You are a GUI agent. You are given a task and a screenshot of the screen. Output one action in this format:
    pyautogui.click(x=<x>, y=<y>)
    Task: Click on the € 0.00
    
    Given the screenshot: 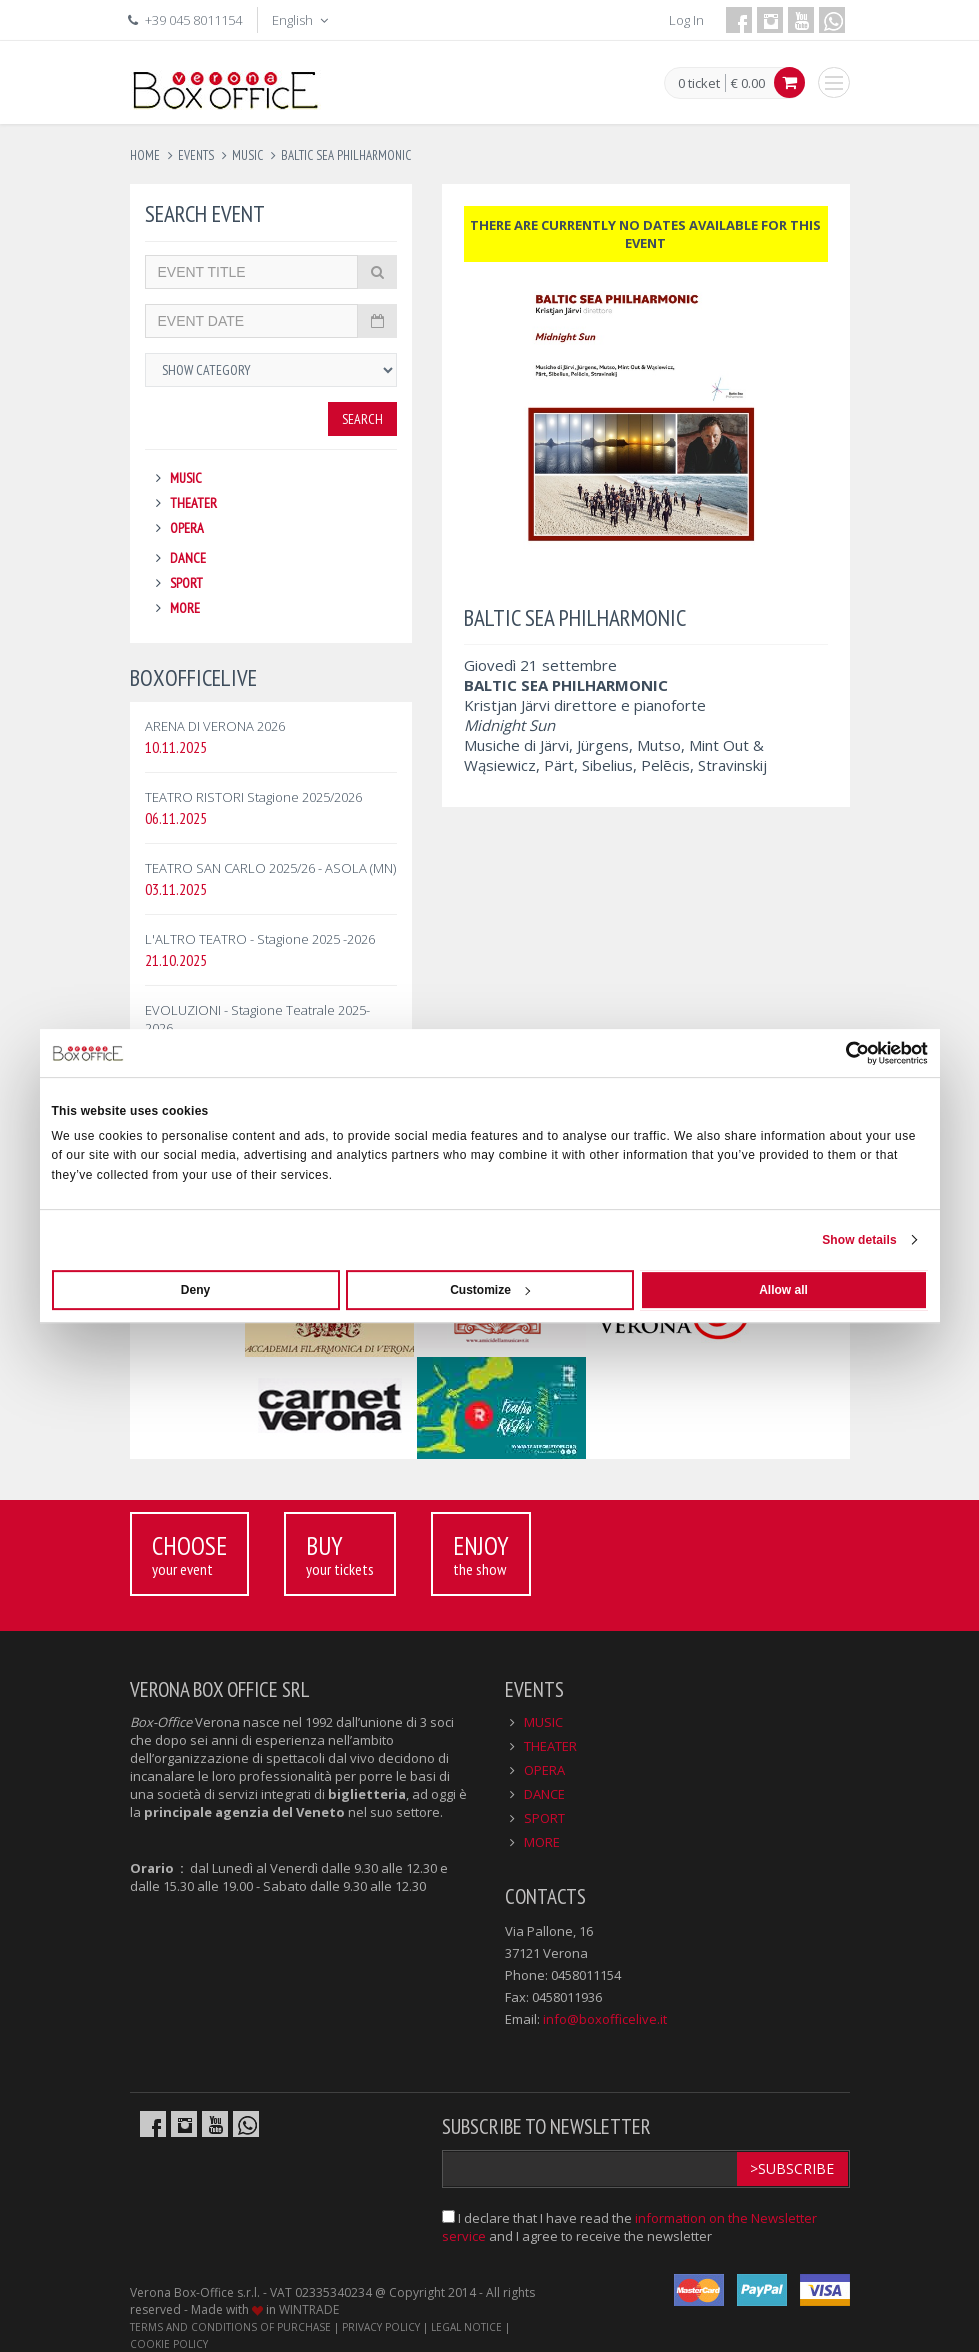 What is the action you would take?
    pyautogui.click(x=748, y=83)
    